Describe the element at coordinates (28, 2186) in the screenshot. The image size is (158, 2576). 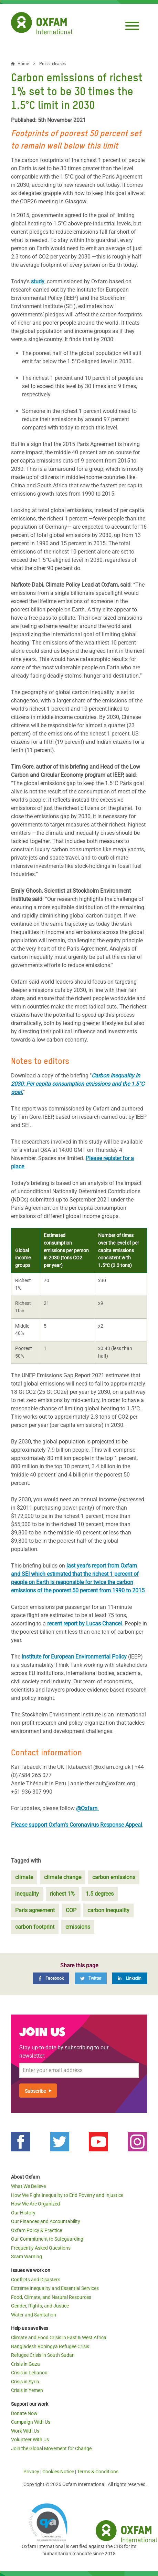
I see `What We Believe` at that location.